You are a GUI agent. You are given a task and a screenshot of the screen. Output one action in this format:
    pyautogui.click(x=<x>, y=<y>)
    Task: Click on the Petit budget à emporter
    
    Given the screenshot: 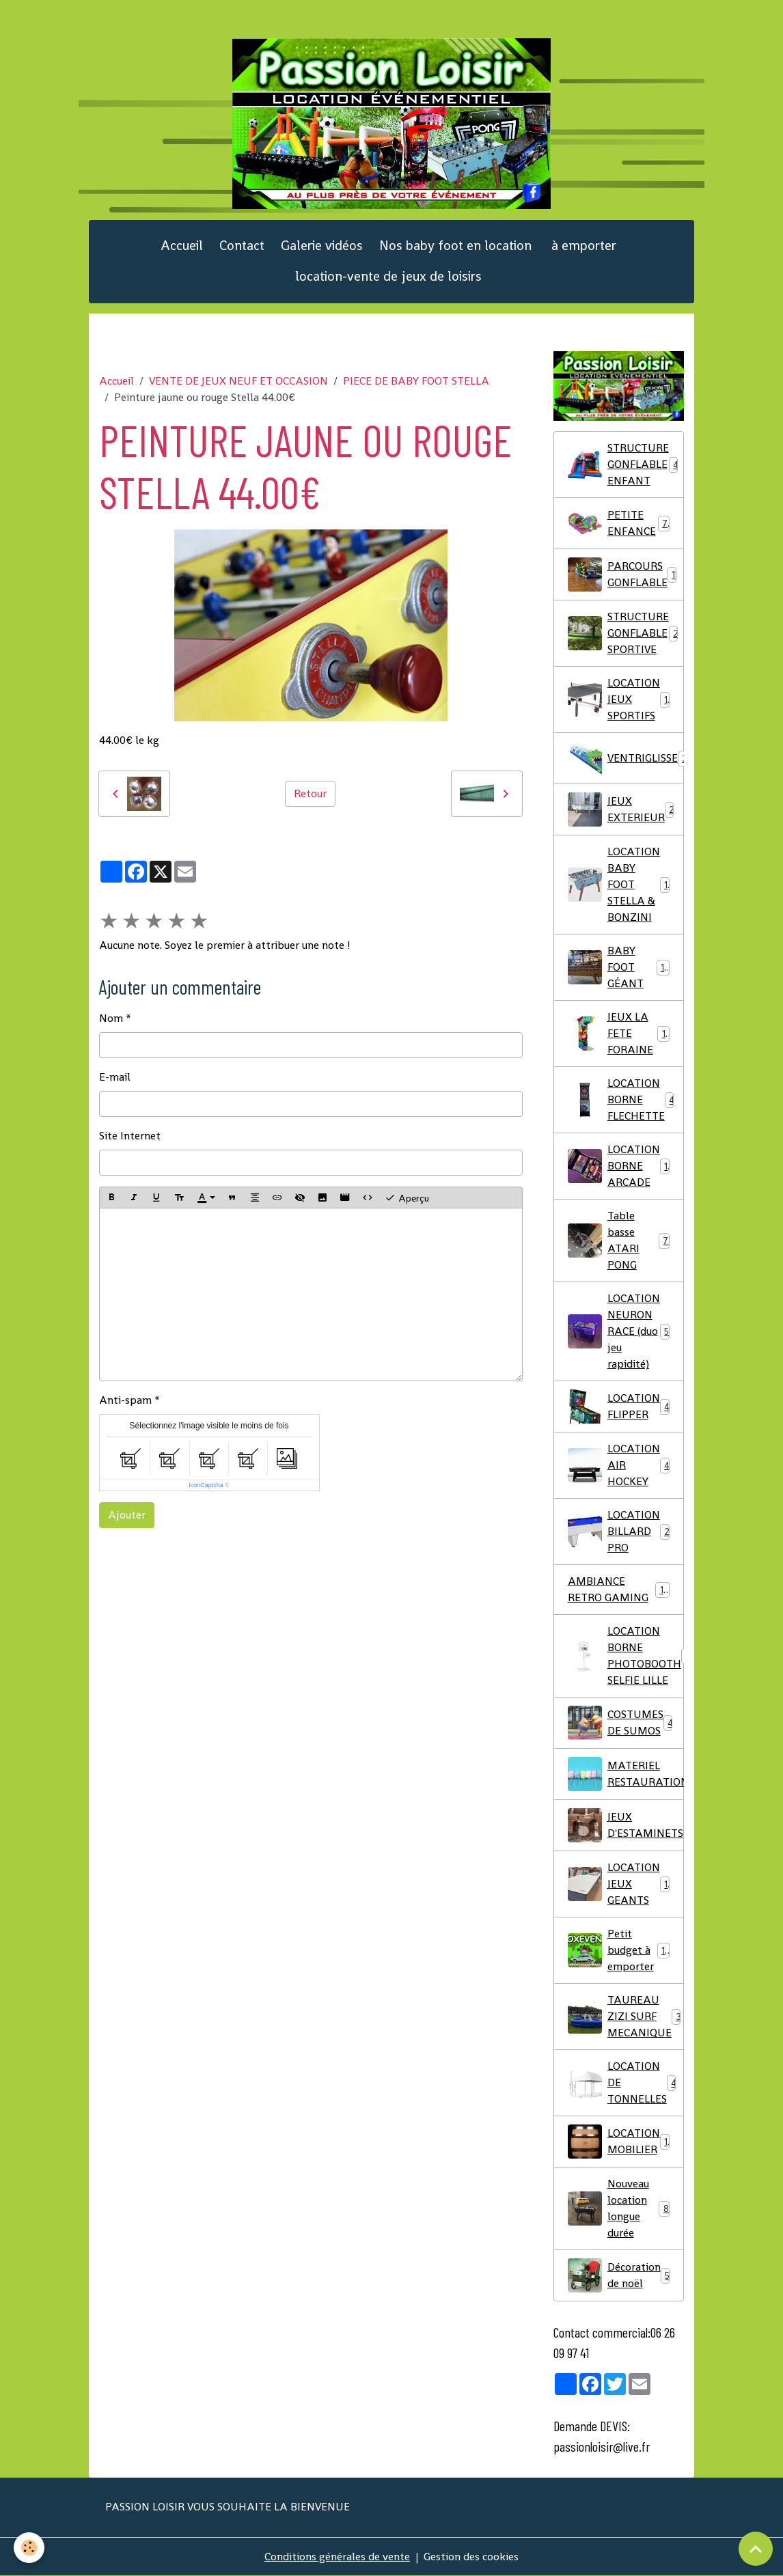 What is the action you would take?
    pyautogui.click(x=619, y=1949)
    